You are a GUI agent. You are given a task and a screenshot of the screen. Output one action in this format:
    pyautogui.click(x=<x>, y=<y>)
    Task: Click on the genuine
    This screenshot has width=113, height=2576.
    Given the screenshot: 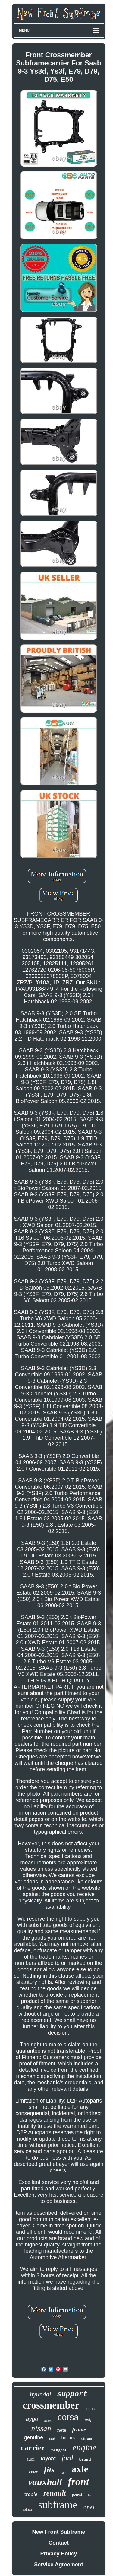 What is the action you would take?
    pyautogui.click(x=33, y=2437)
    